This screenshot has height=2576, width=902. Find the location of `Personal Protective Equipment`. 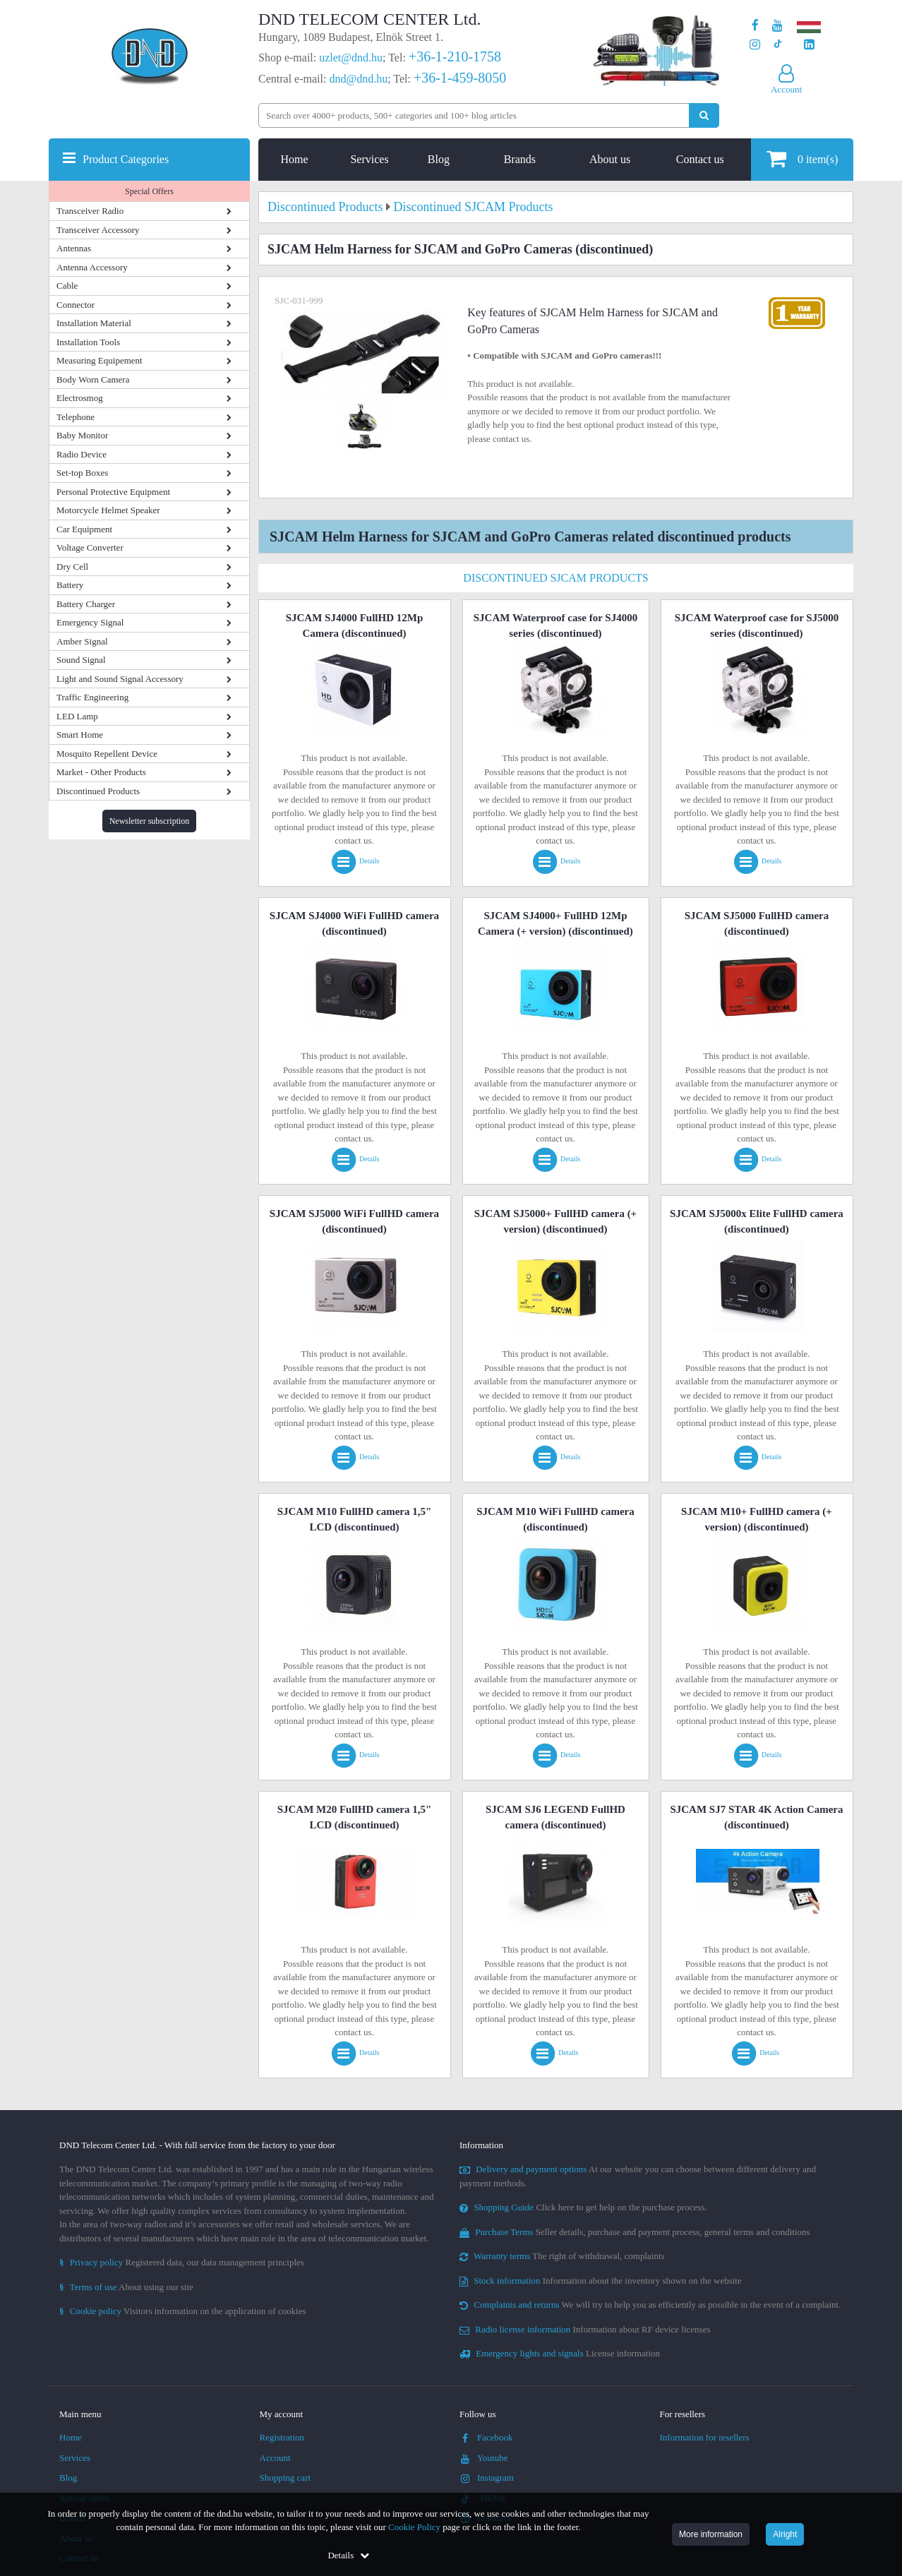

Personal Protective Equipment is located at coordinates (113, 491).